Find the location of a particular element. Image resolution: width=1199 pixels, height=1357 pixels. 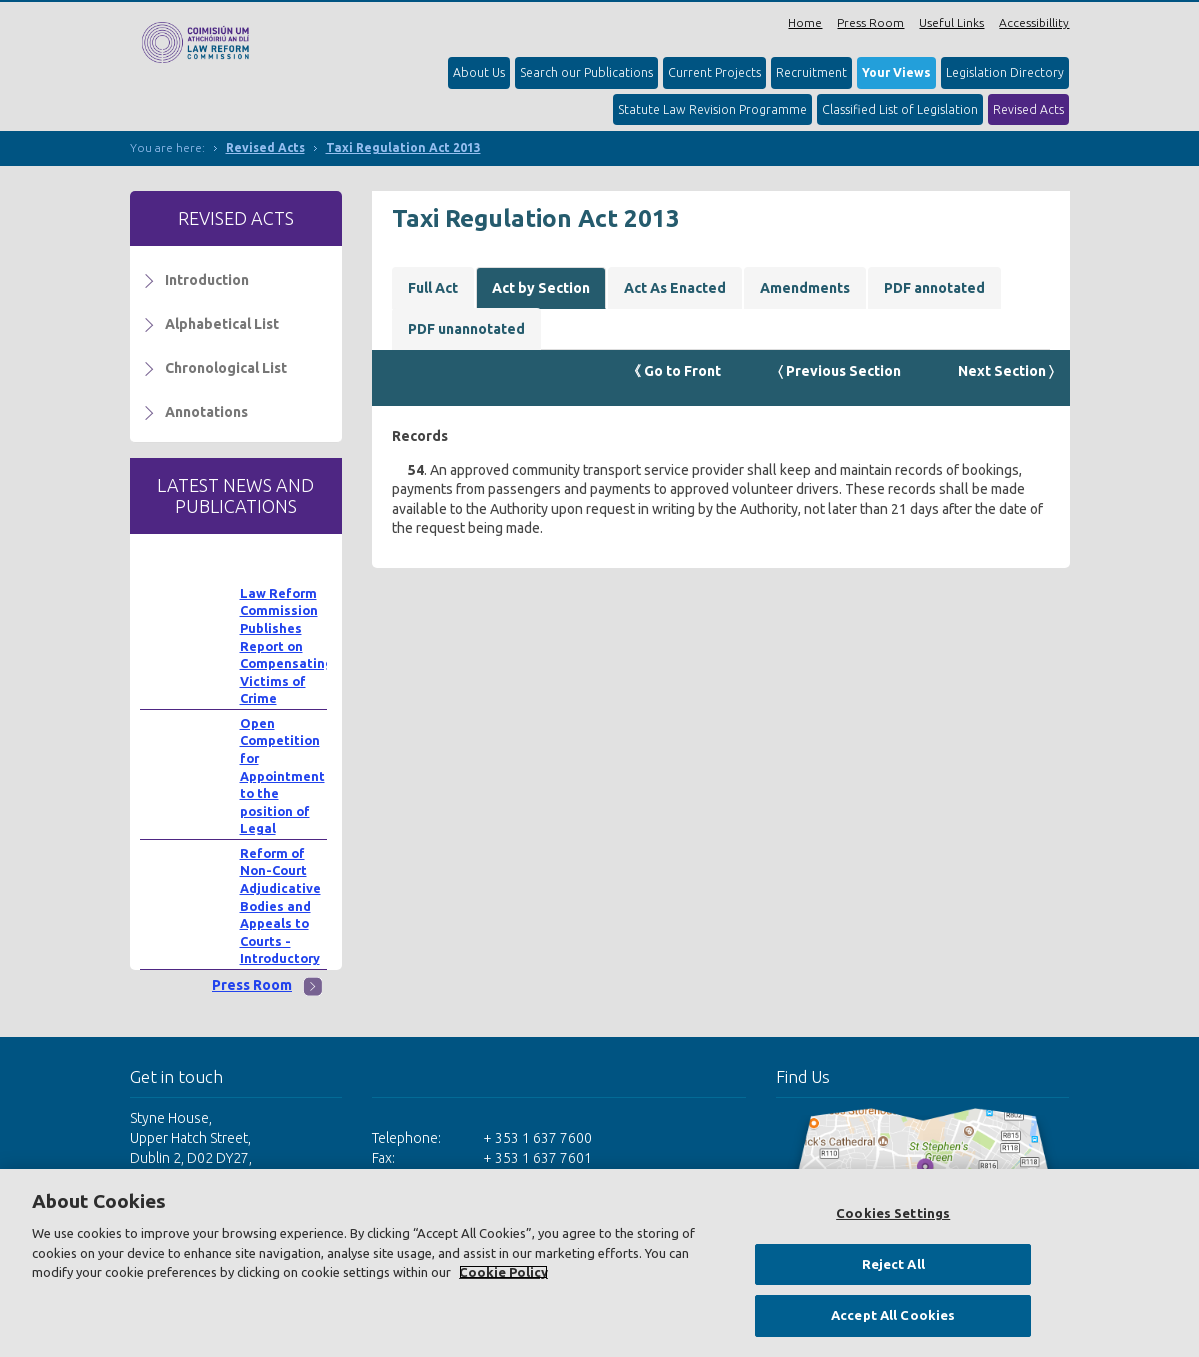

Press Room is located at coordinates (870, 22).